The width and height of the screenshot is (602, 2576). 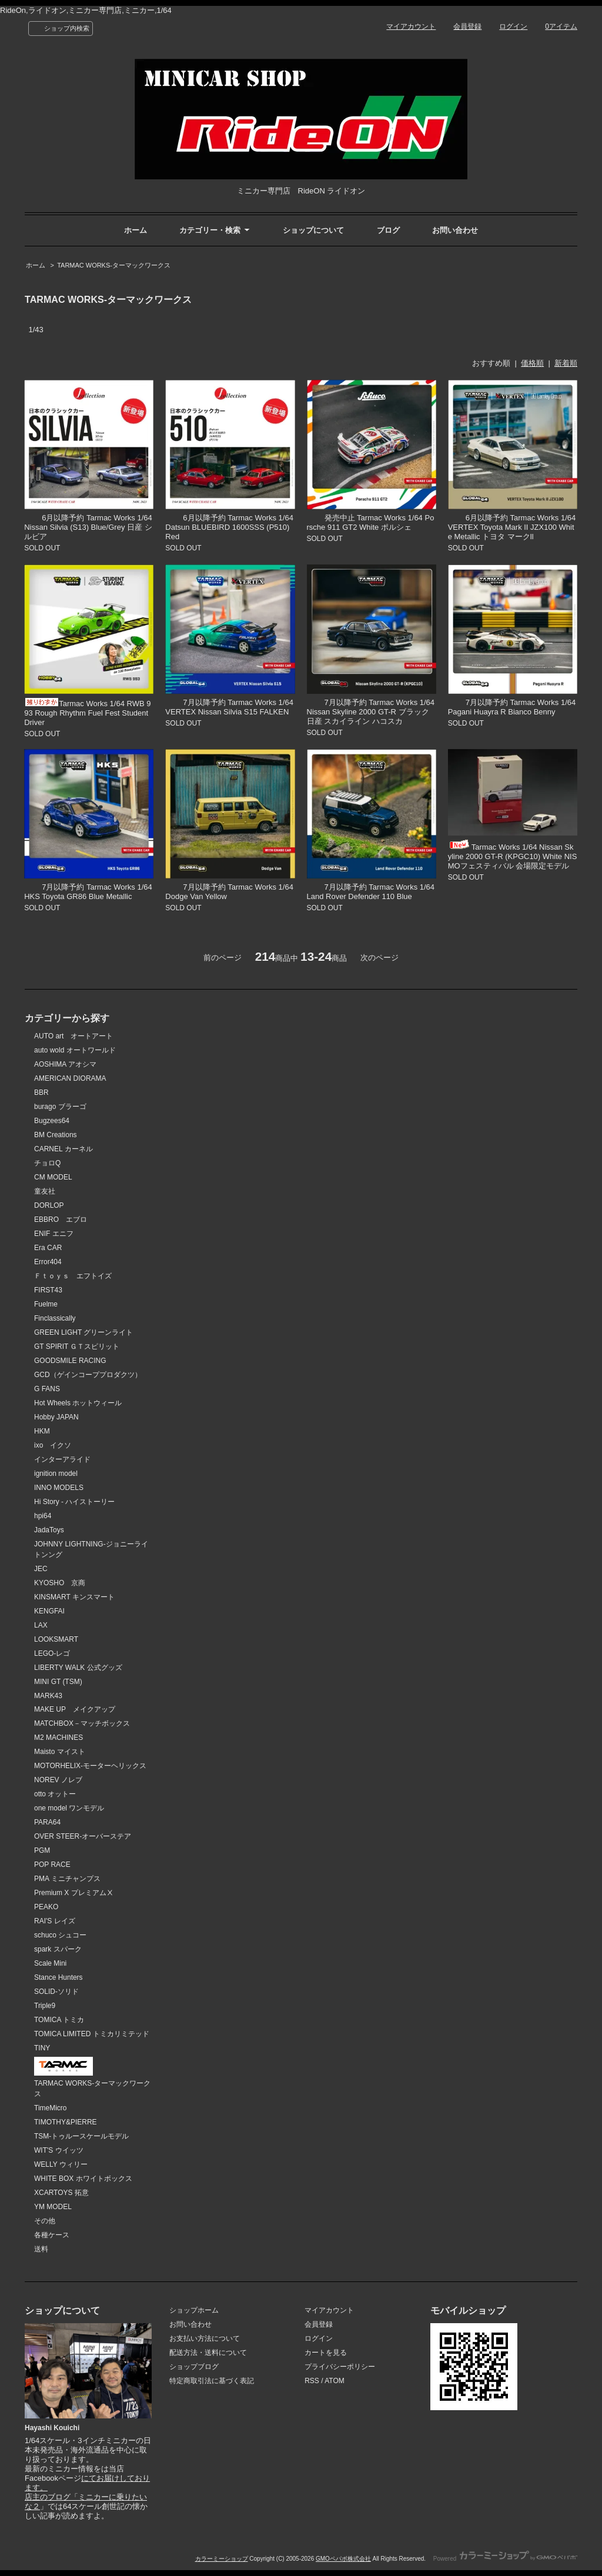 I want to click on カラーミーショップ, so click(x=221, y=2558).